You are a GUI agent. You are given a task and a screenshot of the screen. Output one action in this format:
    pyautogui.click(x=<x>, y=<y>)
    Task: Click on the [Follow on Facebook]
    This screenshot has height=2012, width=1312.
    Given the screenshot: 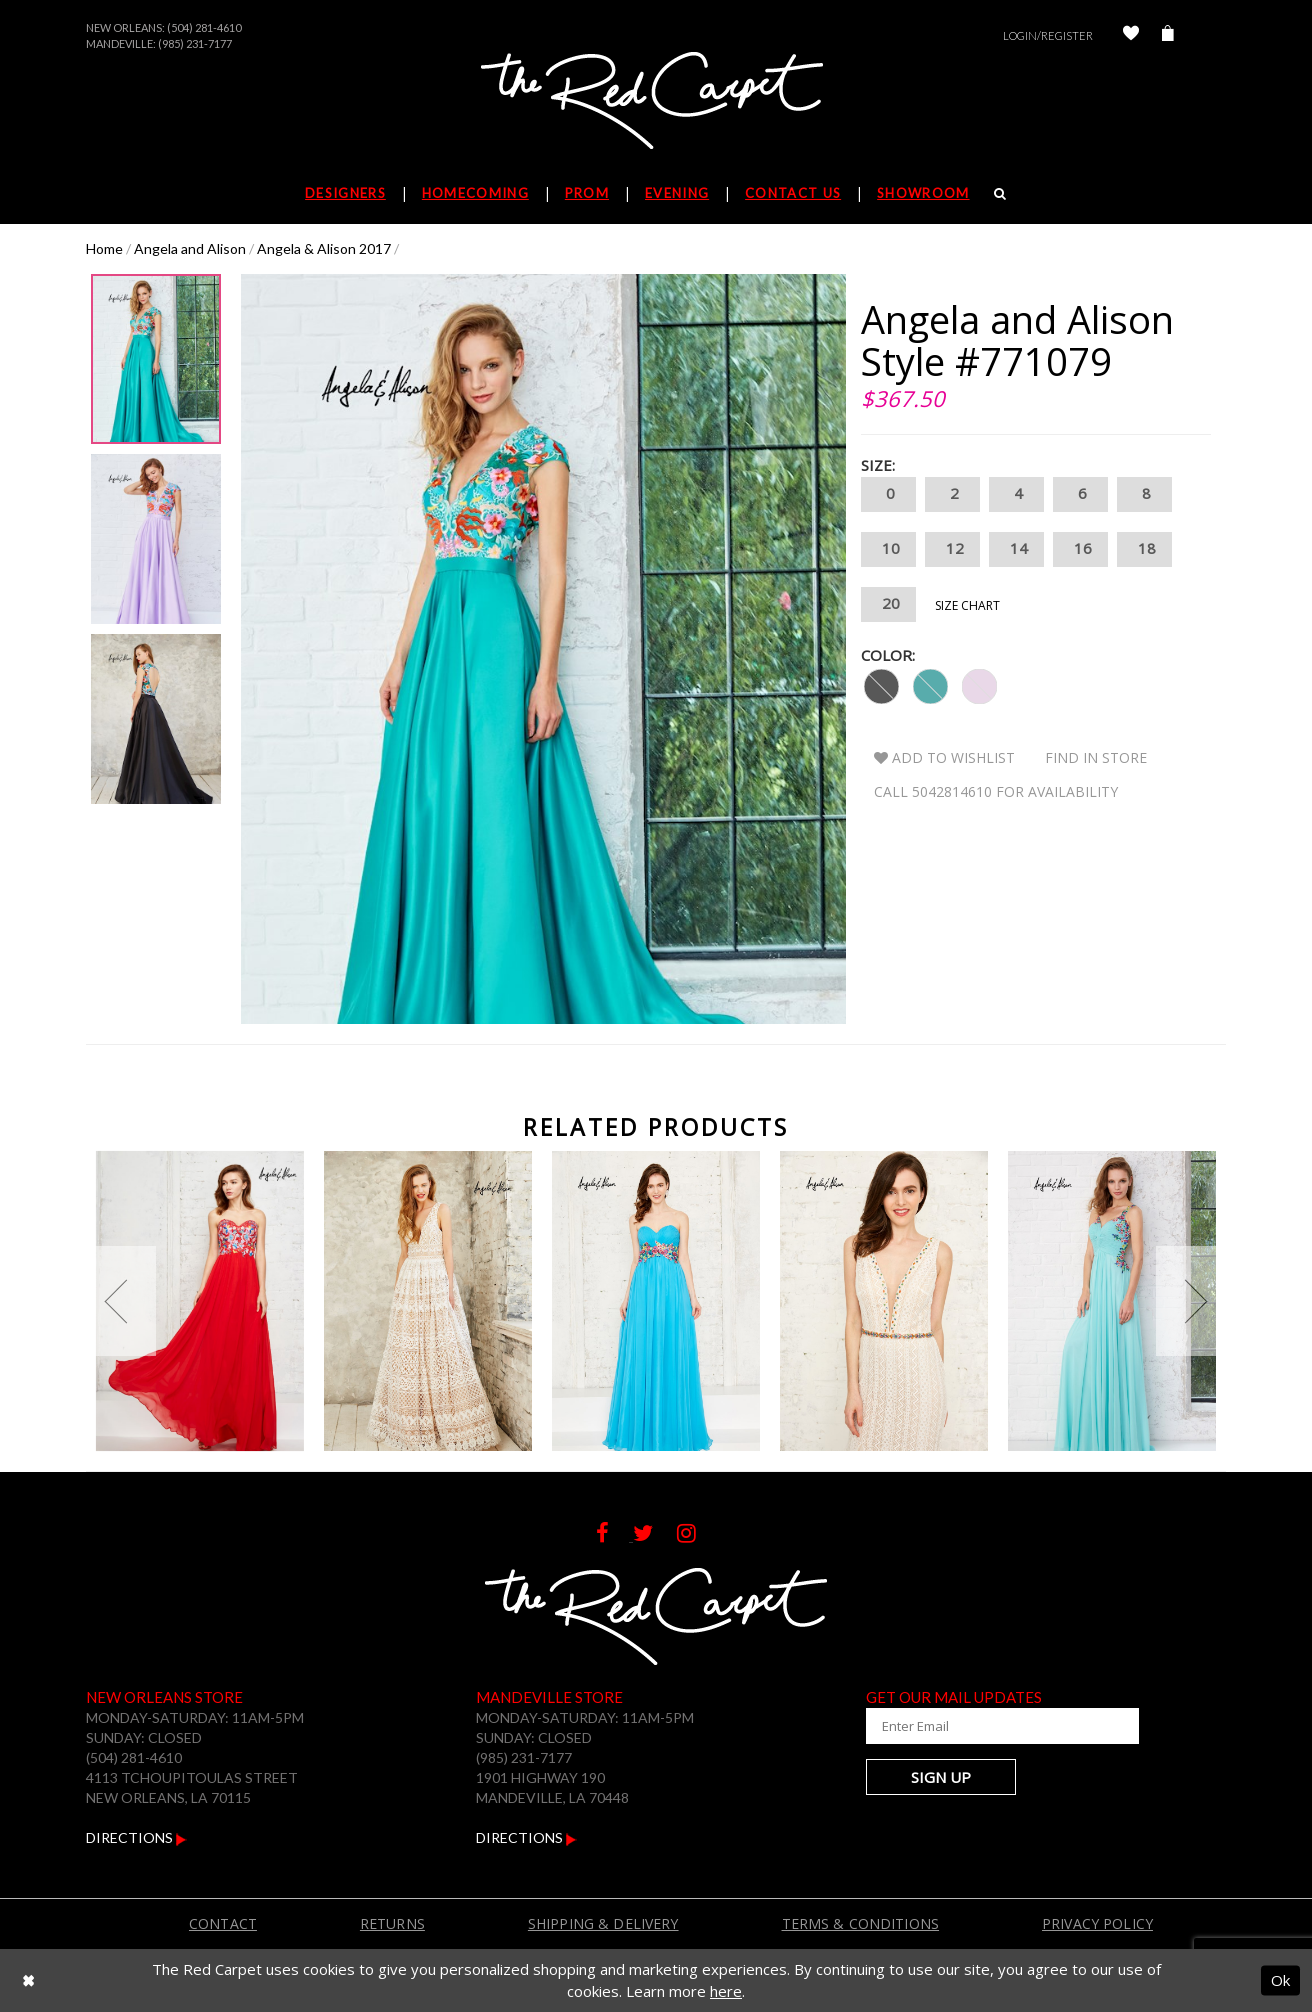 What is the action you would take?
    pyautogui.click(x=614, y=1535)
    